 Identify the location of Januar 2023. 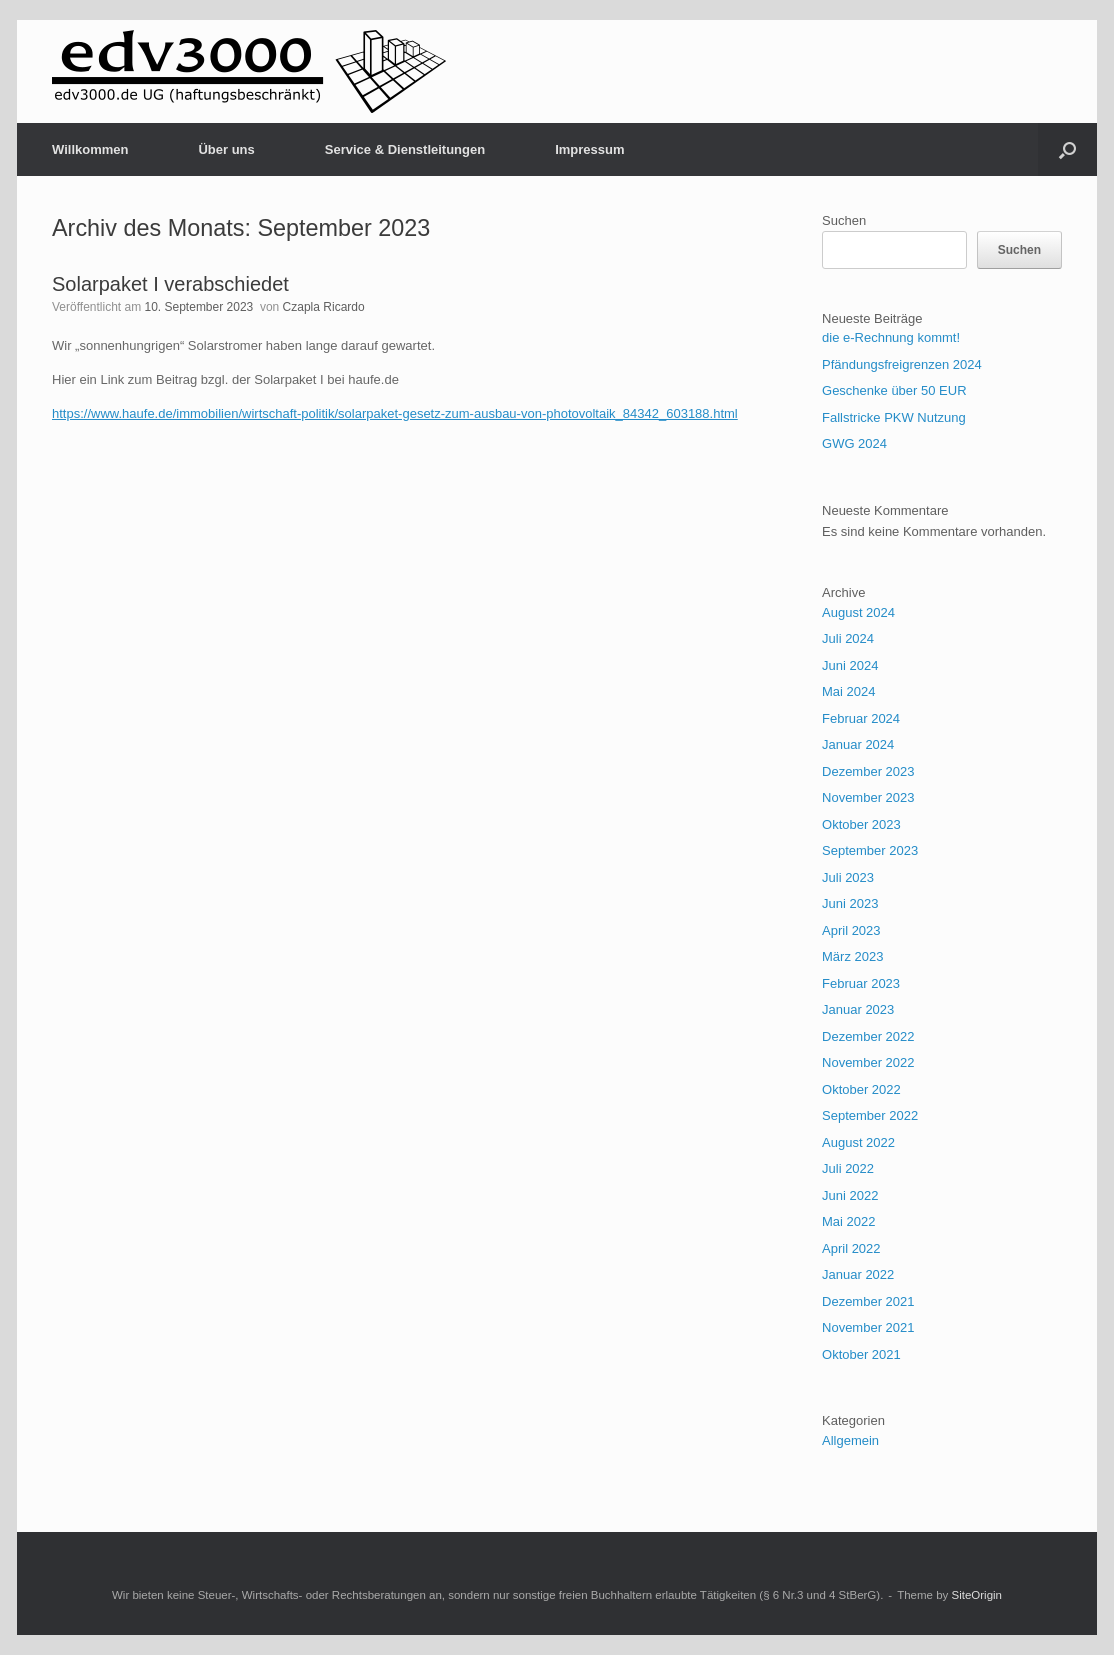
(858, 1009).